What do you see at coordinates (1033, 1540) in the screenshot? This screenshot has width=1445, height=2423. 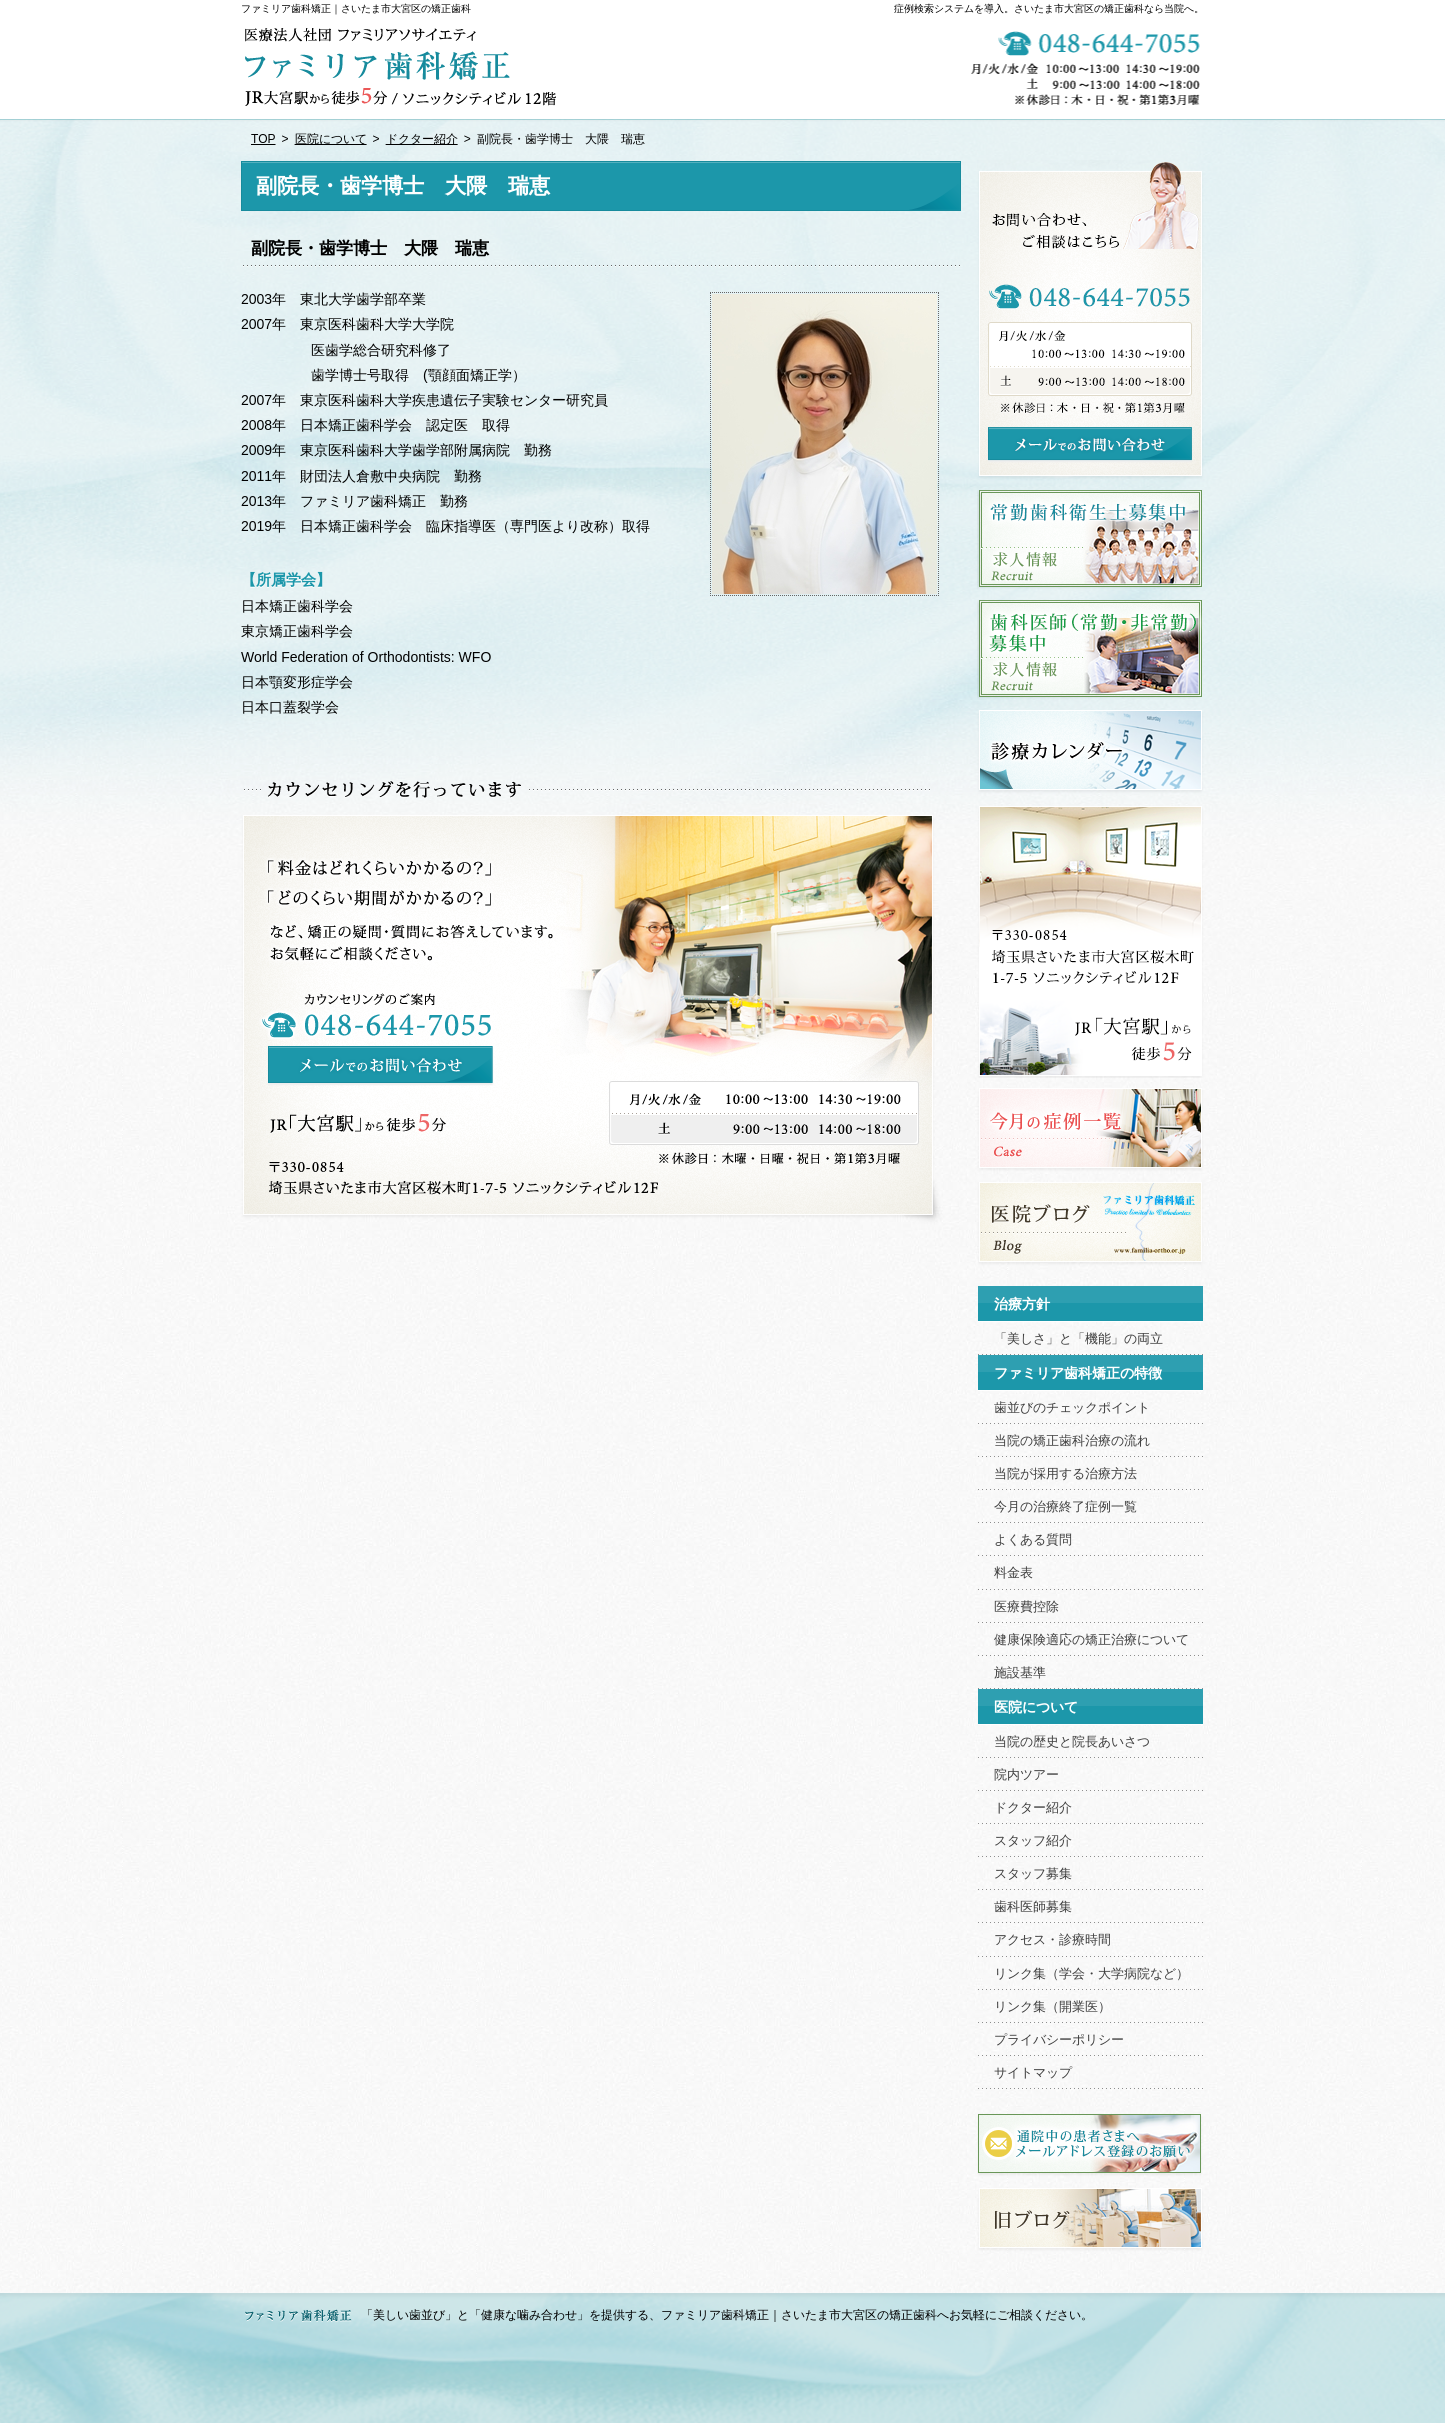 I see `よくある質問` at bounding box center [1033, 1540].